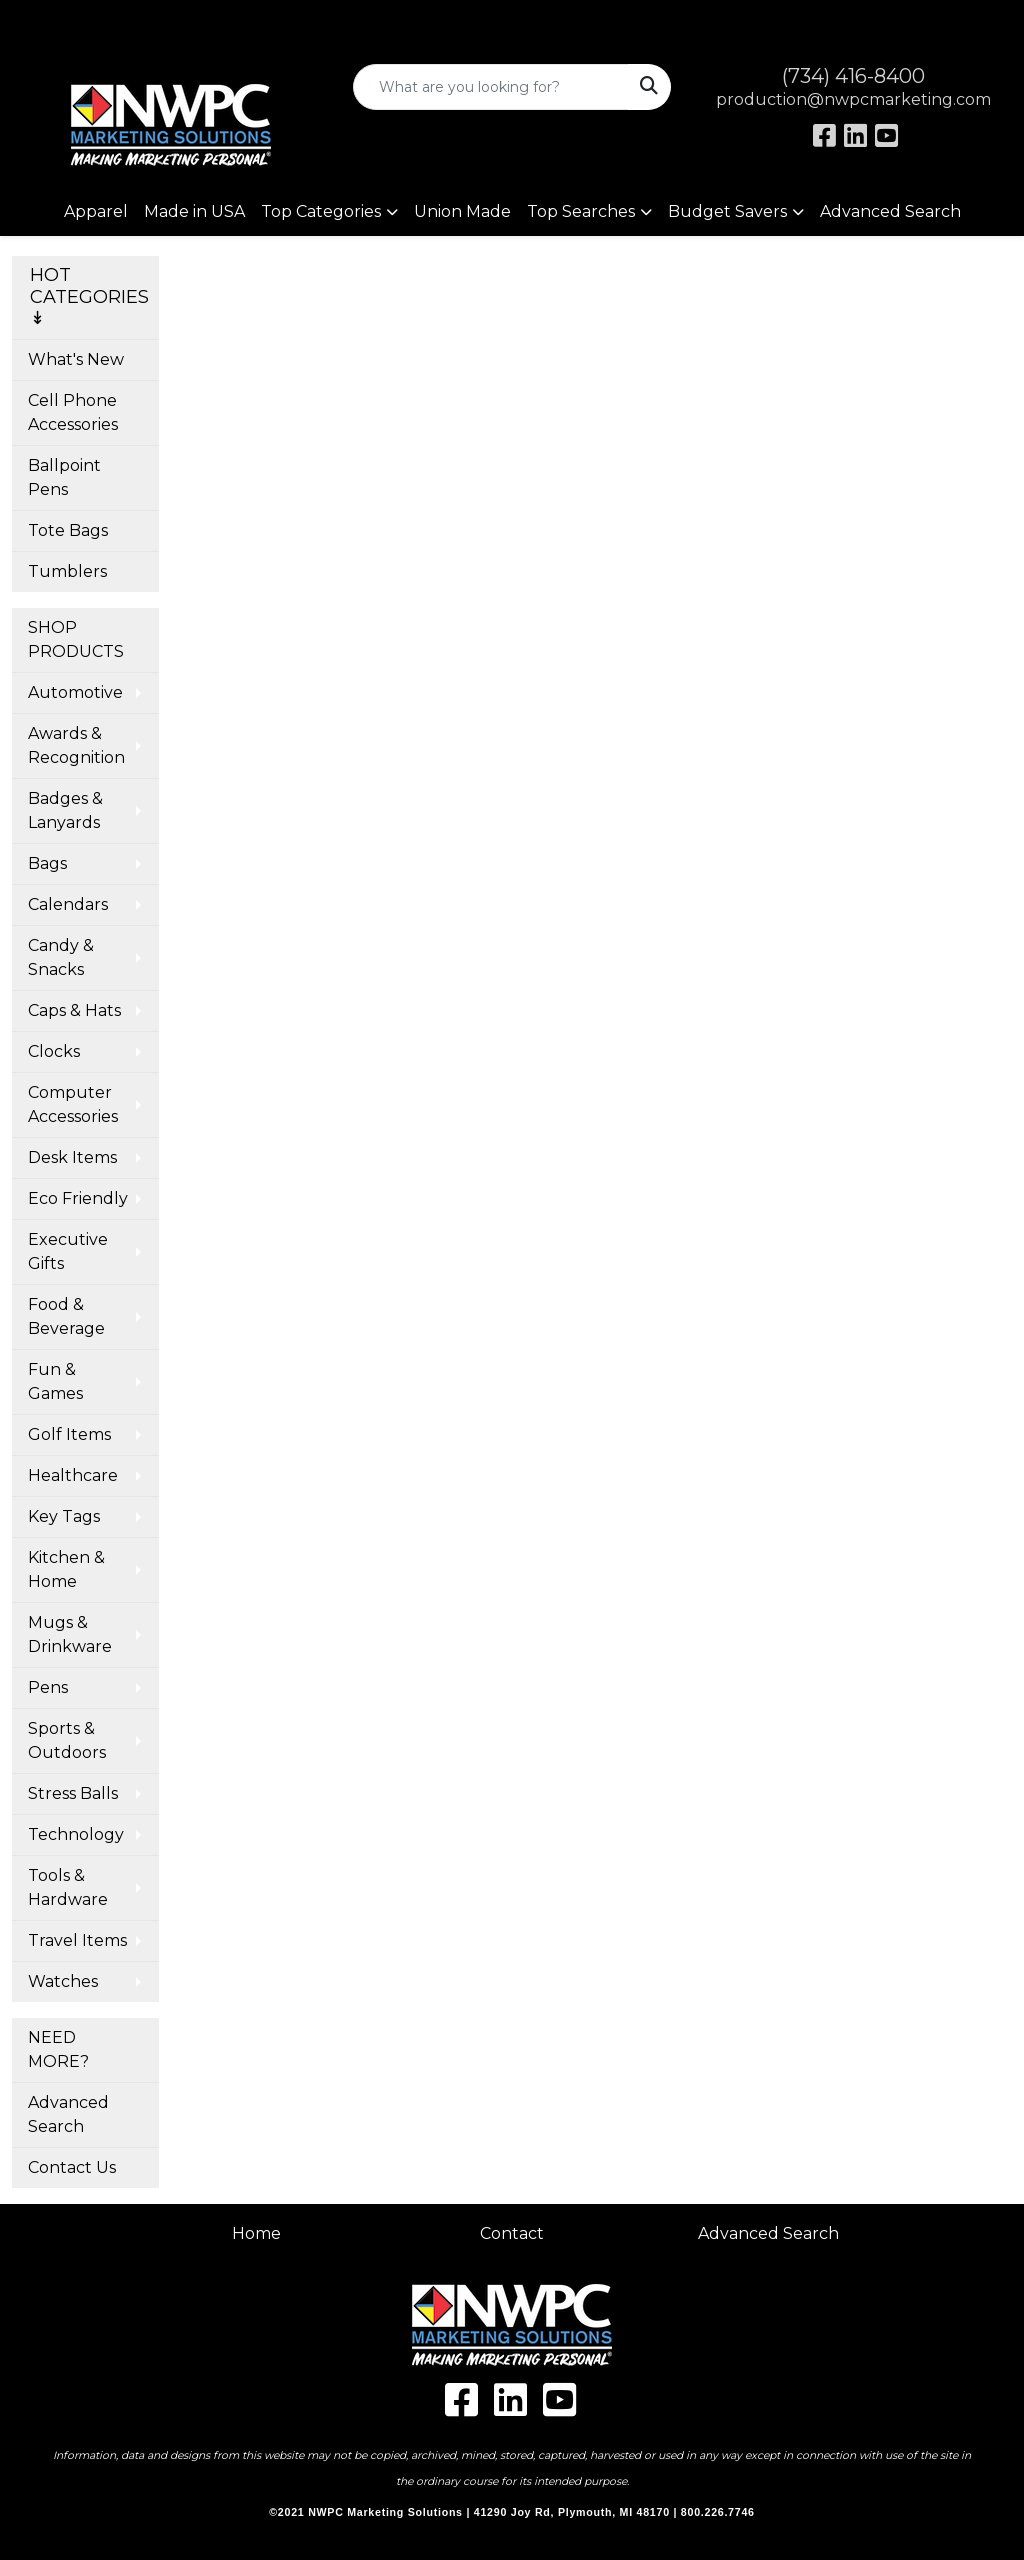 Image resolution: width=1024 pixels, height=2560 pixels. What do you see at coordinates (70, 1634) in the screenshot?
I see `Mugs & Drinkware` at bounding box center [70, 1634].